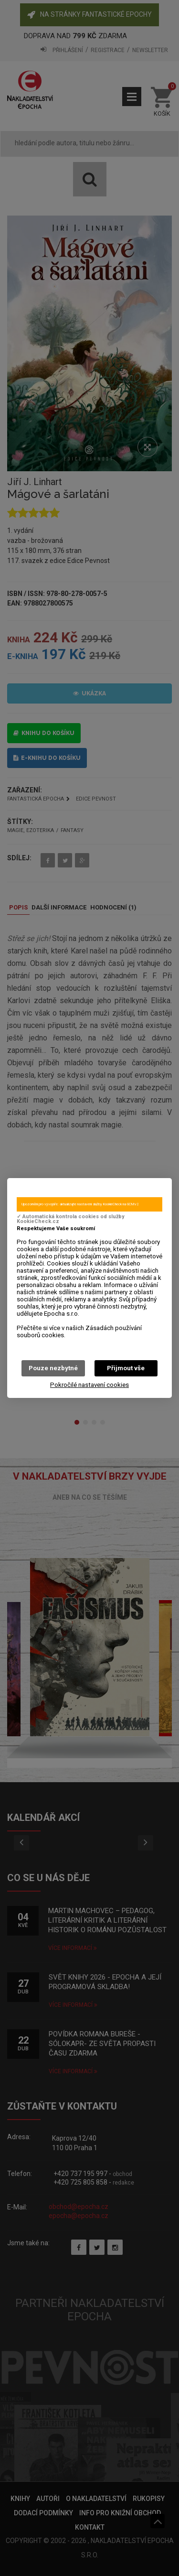 This screenshot has height=2576, width=179. What do you see at coordinates (70, 1219) in the screenshot?
I see `✓ Automatická kontrola cookies od služby KookieCheck.cz` at bounding box center [70, 1219].